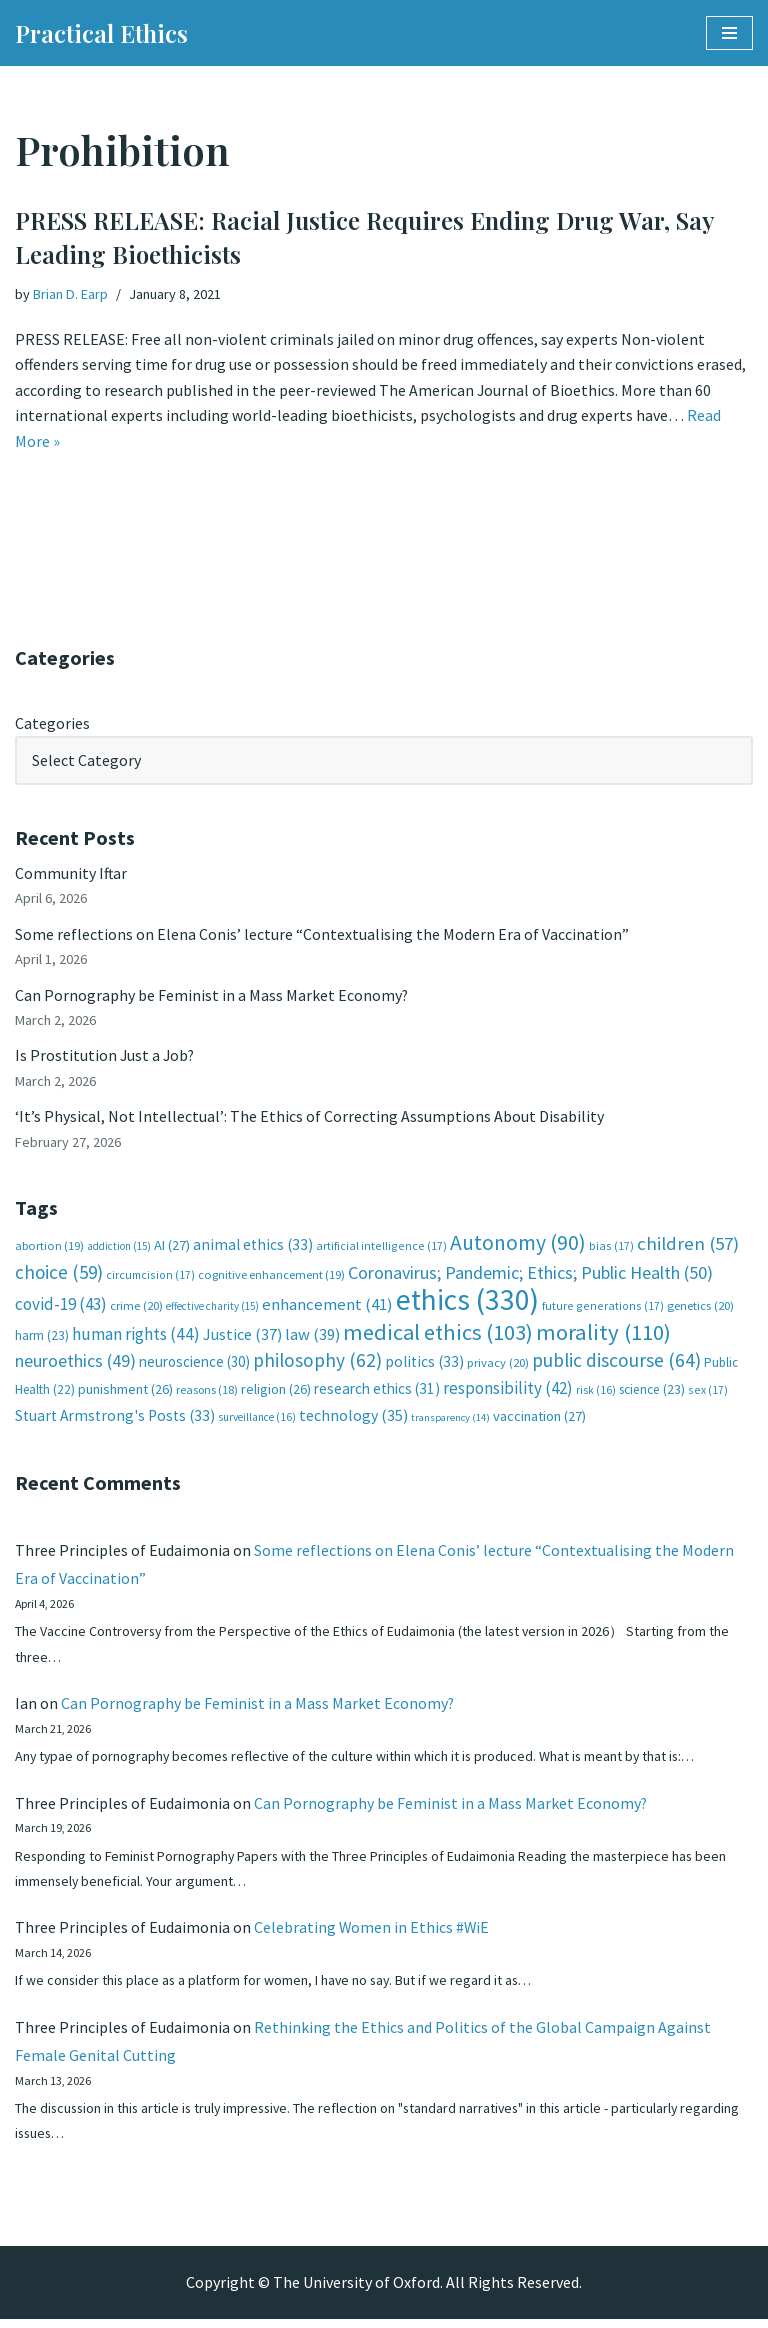 This screenshot has height=2328, width=768. Describe the element at coordinates (530, 1275) in the screenshot. I see `Coronavirus; Pandemic; Ethics; Public Health [Coronavirus; Pandemic; Ethics; Public Health (50 items)]` at that location.